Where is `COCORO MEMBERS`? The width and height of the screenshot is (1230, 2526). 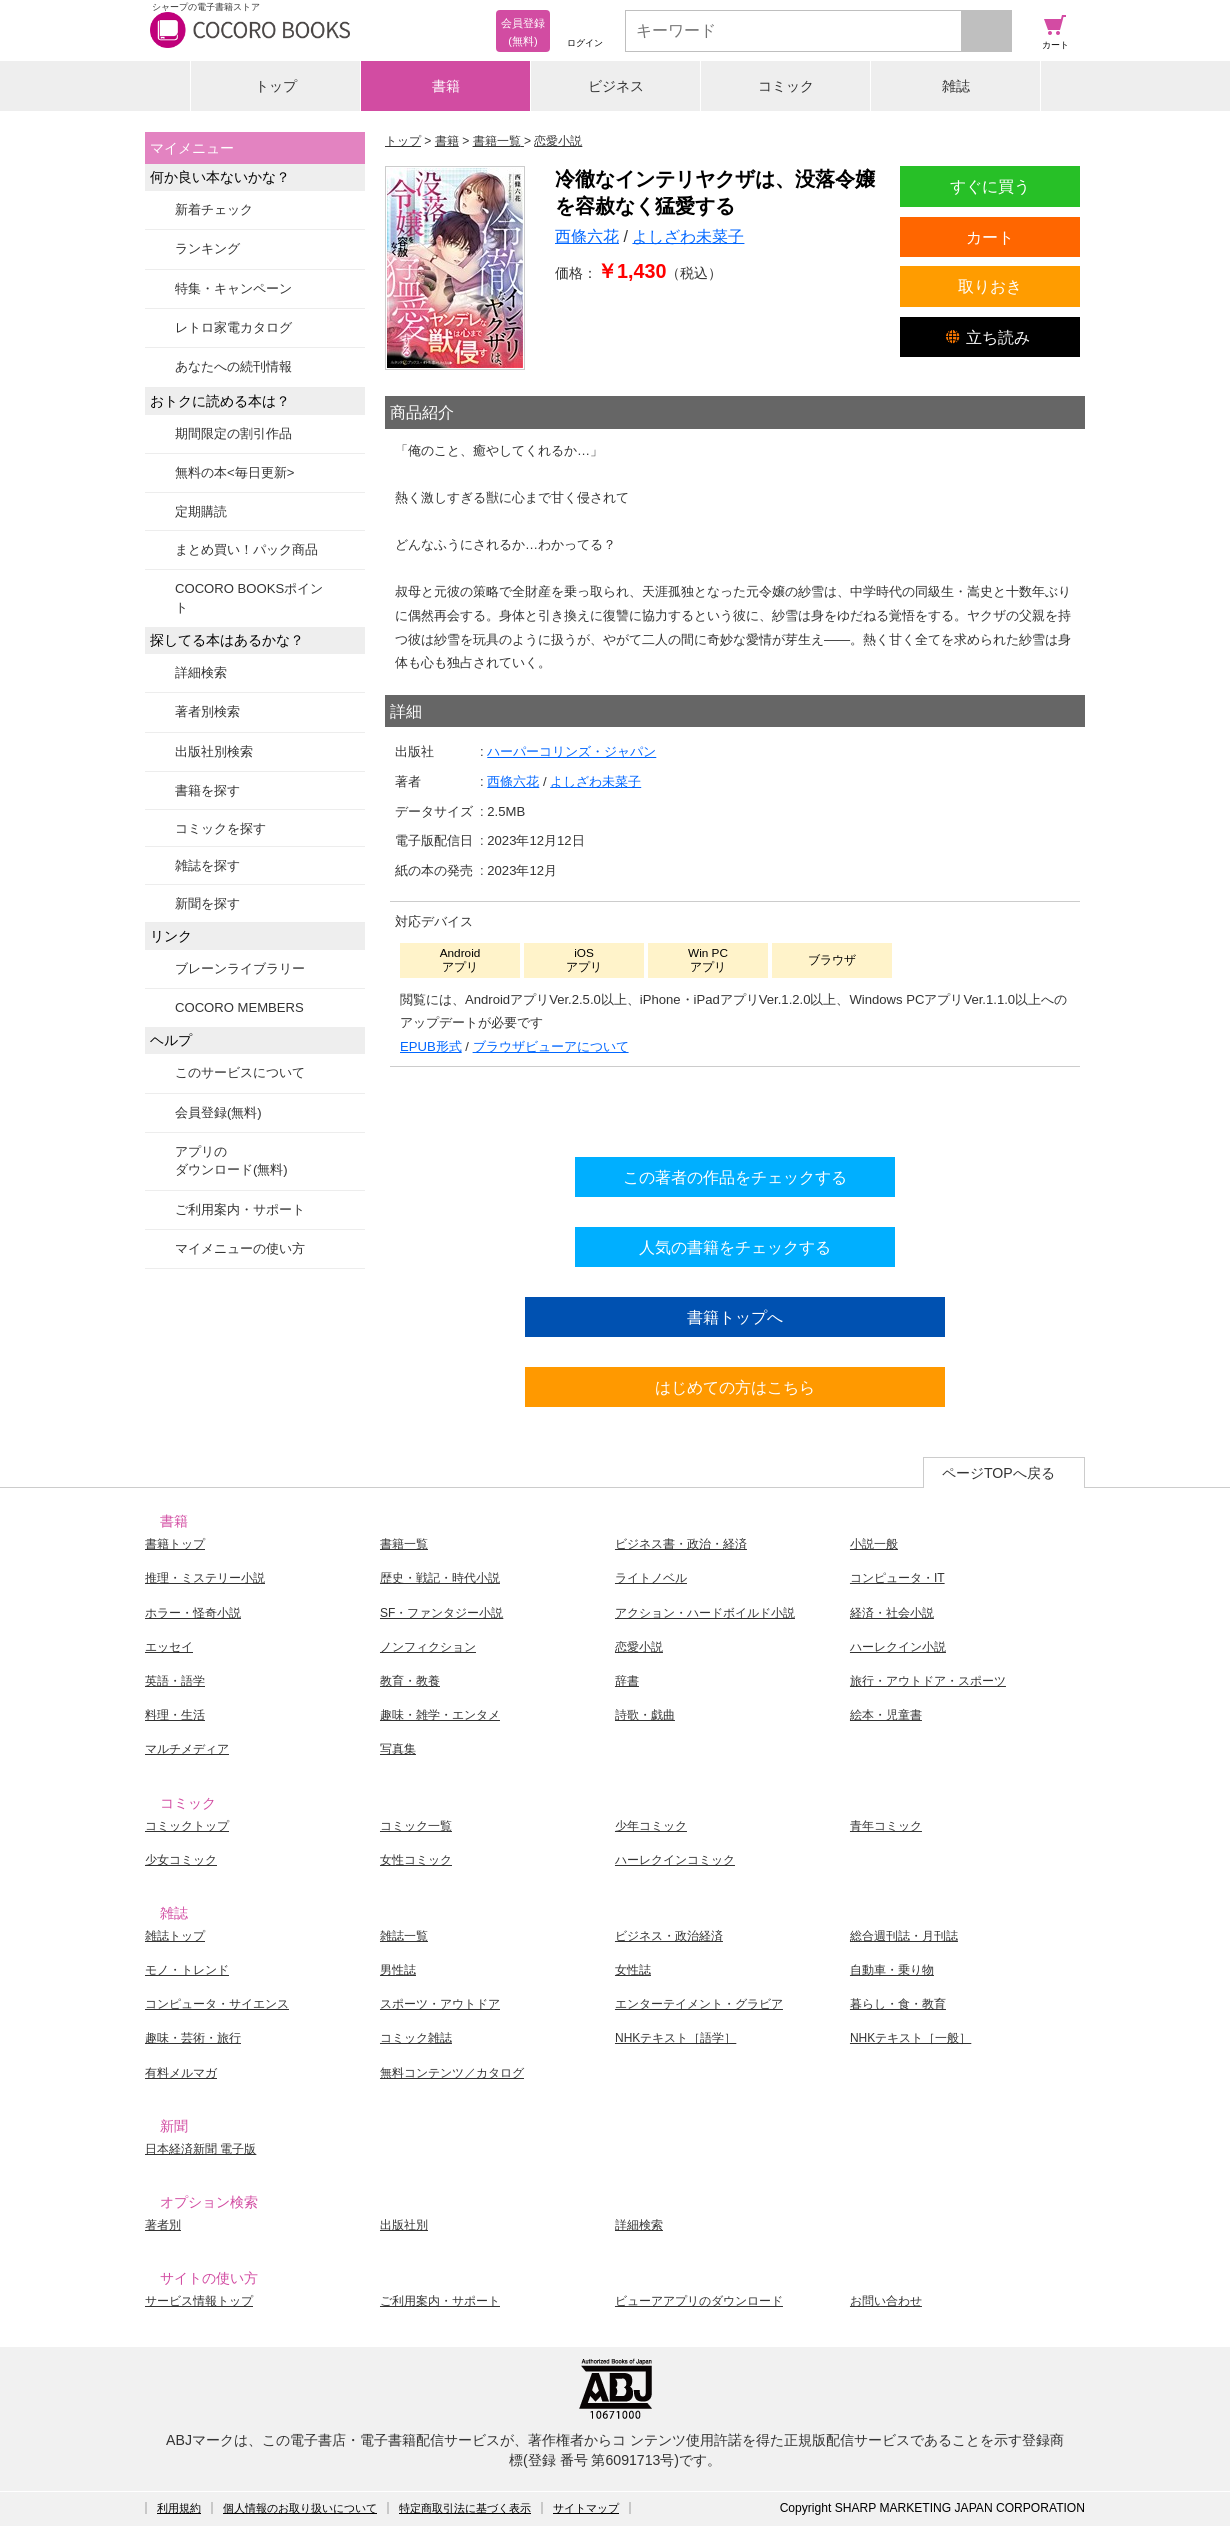 COCORO MEMBERS is located at coordinates (239, 1007).